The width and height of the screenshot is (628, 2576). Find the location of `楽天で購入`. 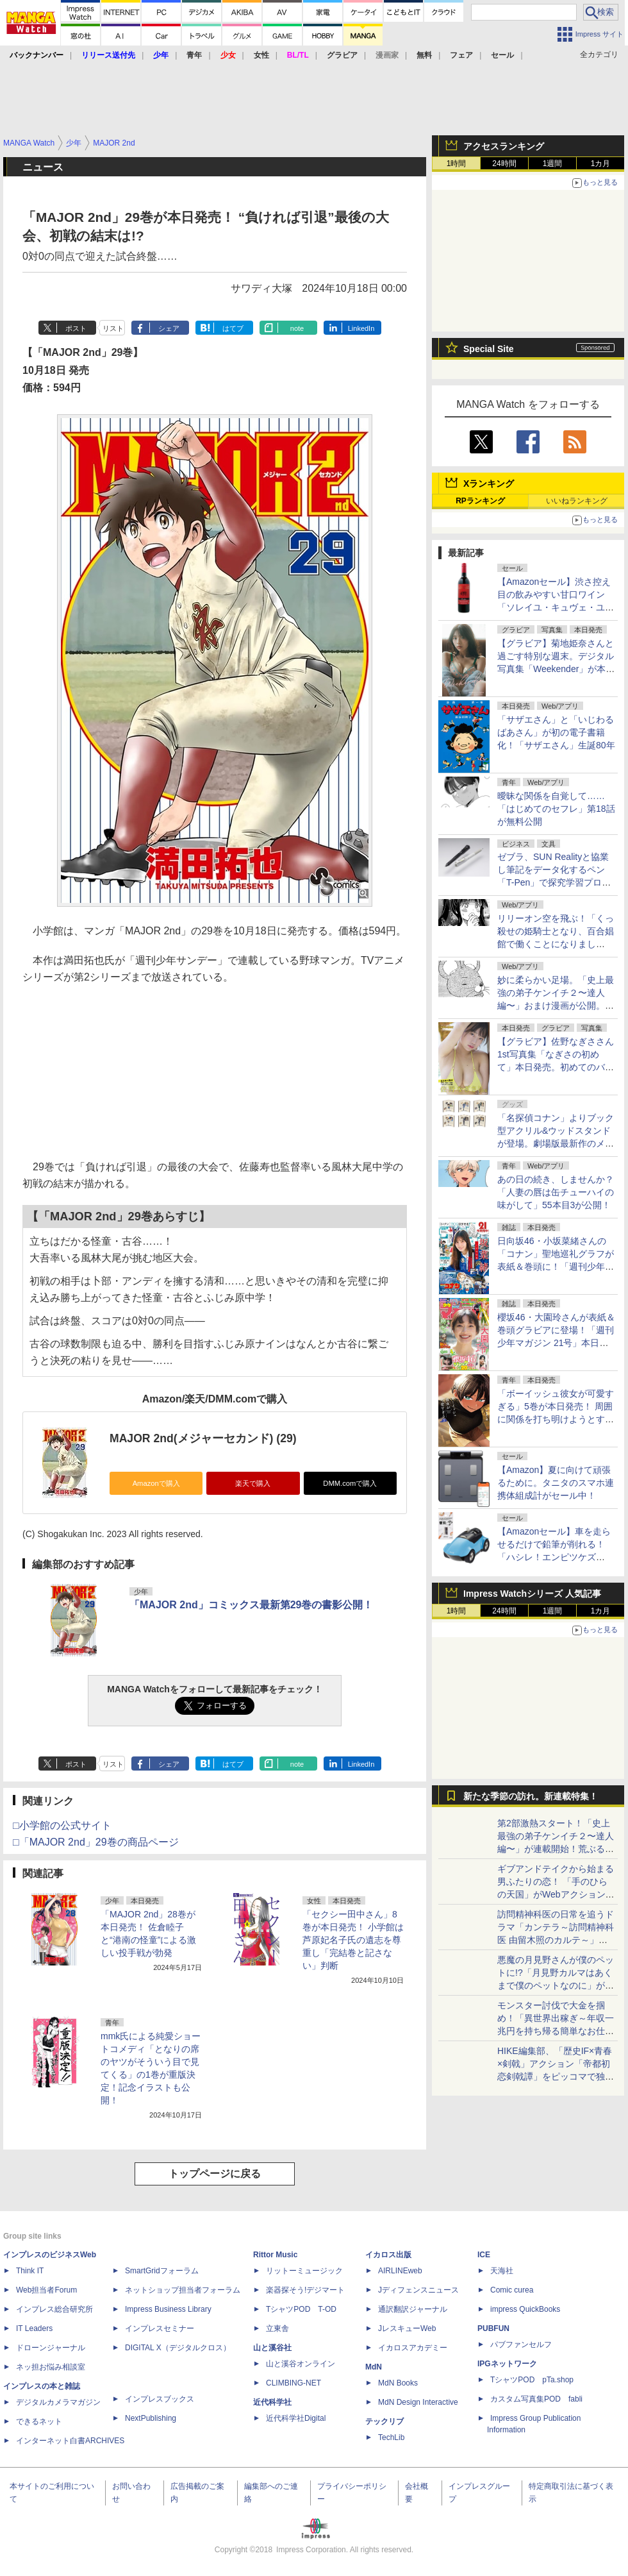

楽天で購入 is located at coordinates (252, 1483).